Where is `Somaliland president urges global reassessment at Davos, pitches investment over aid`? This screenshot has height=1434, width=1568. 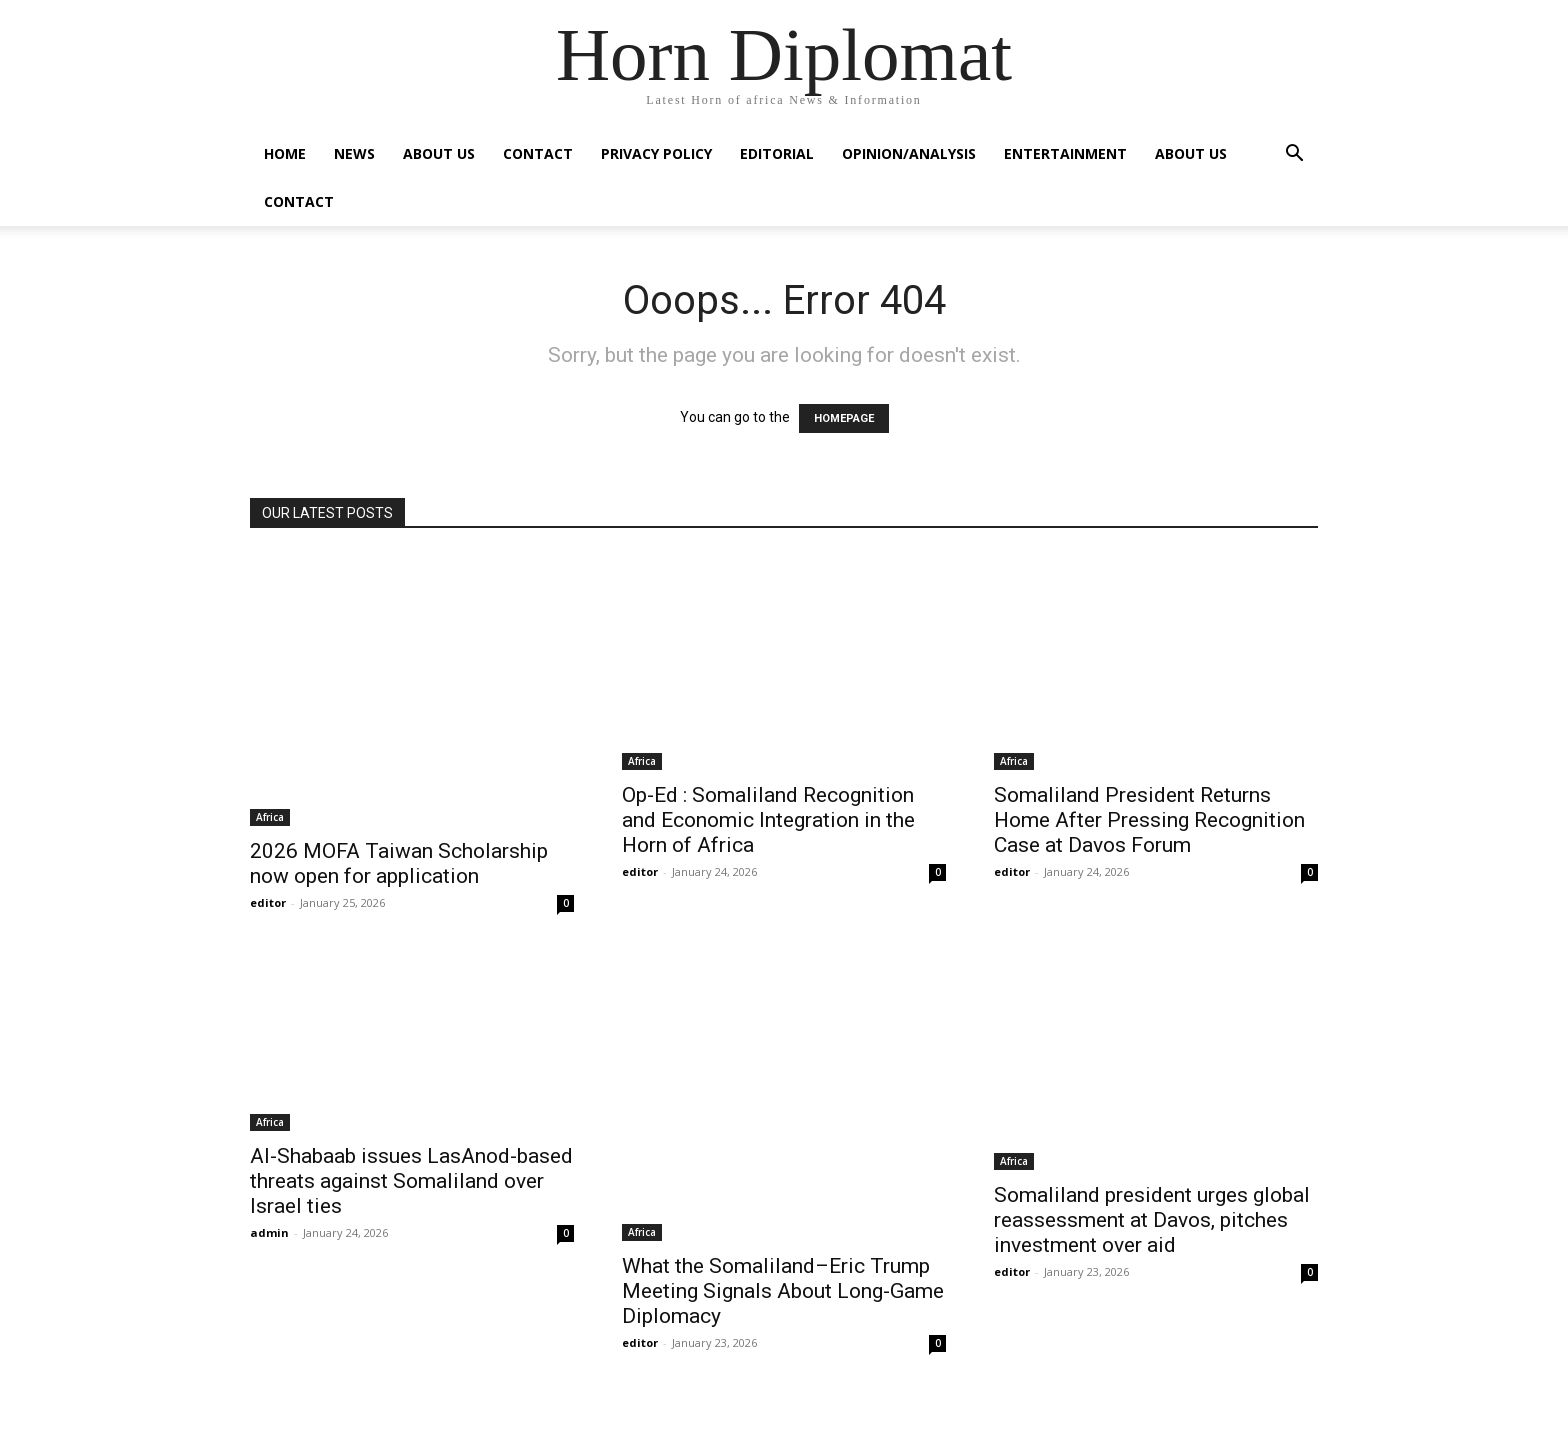
Somaliland president urges global reassessment at Davos, pitches investment over aid is located at coordinates (1152, 1220).